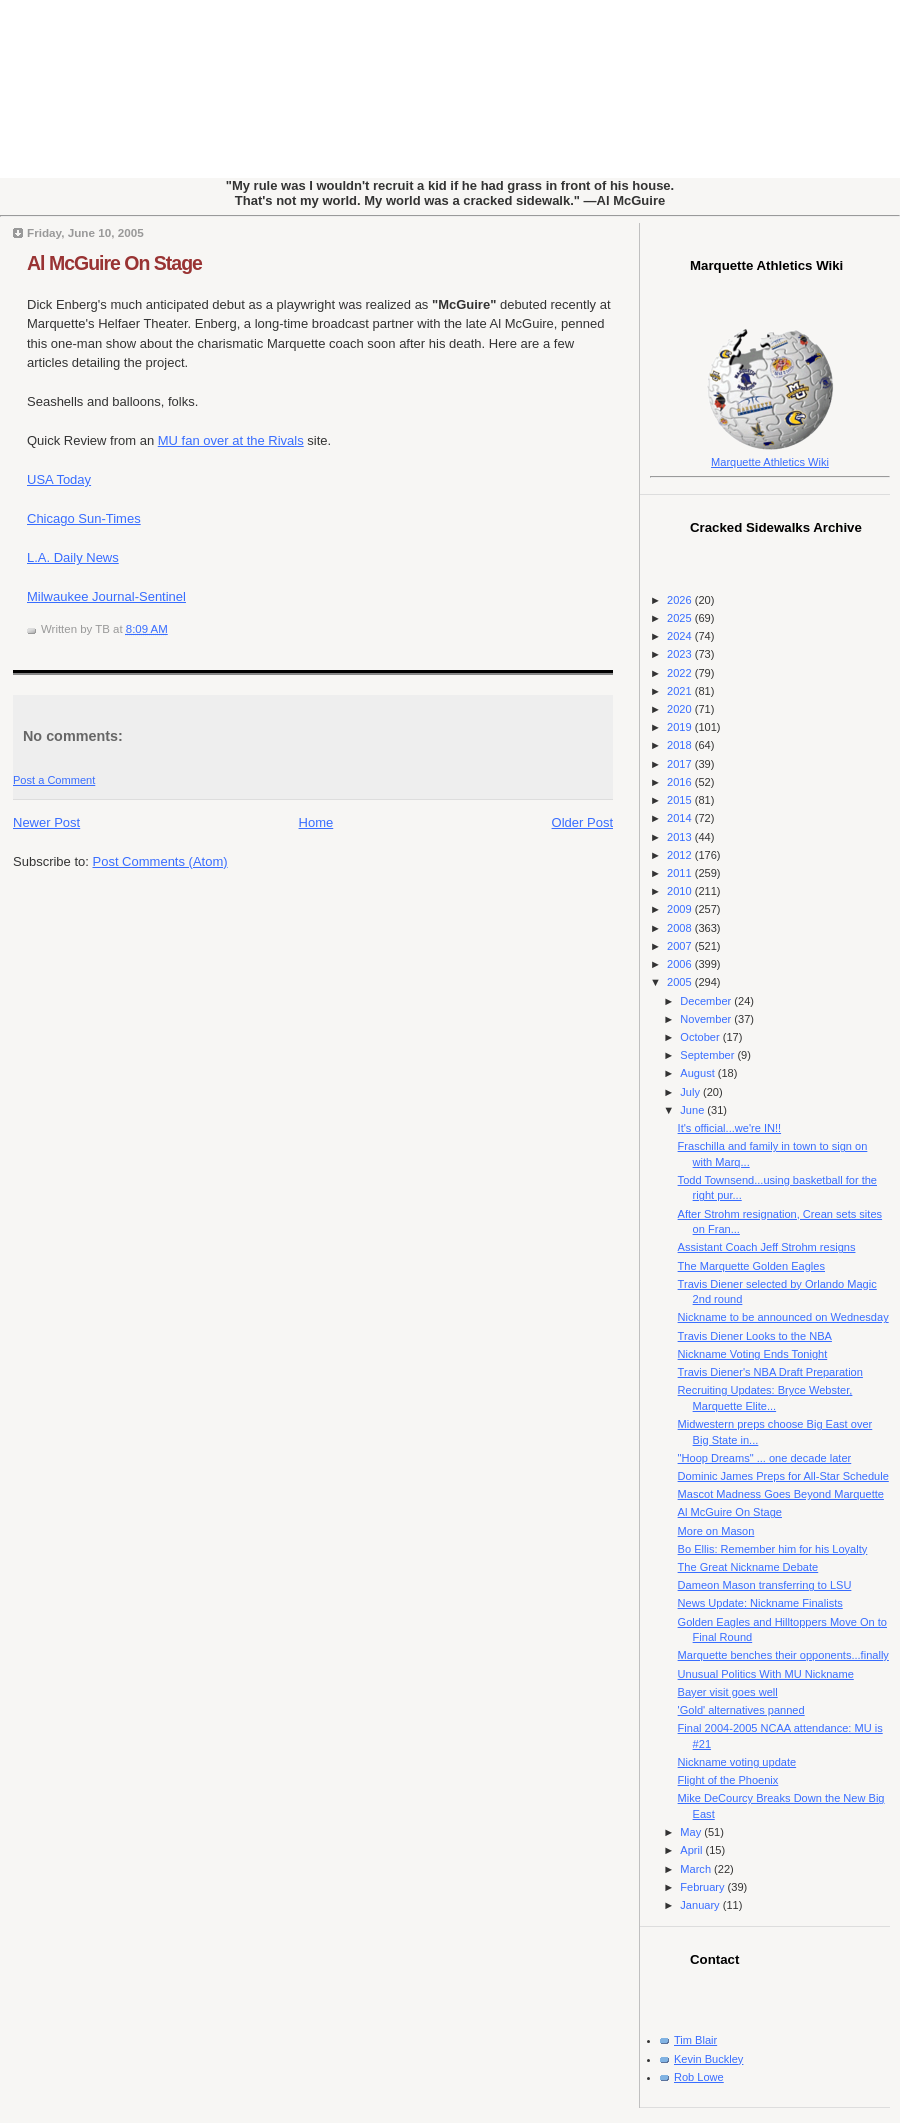 The height and width of the screenshot is (2123, 900). I want to click on 2021, so click(681, 691).